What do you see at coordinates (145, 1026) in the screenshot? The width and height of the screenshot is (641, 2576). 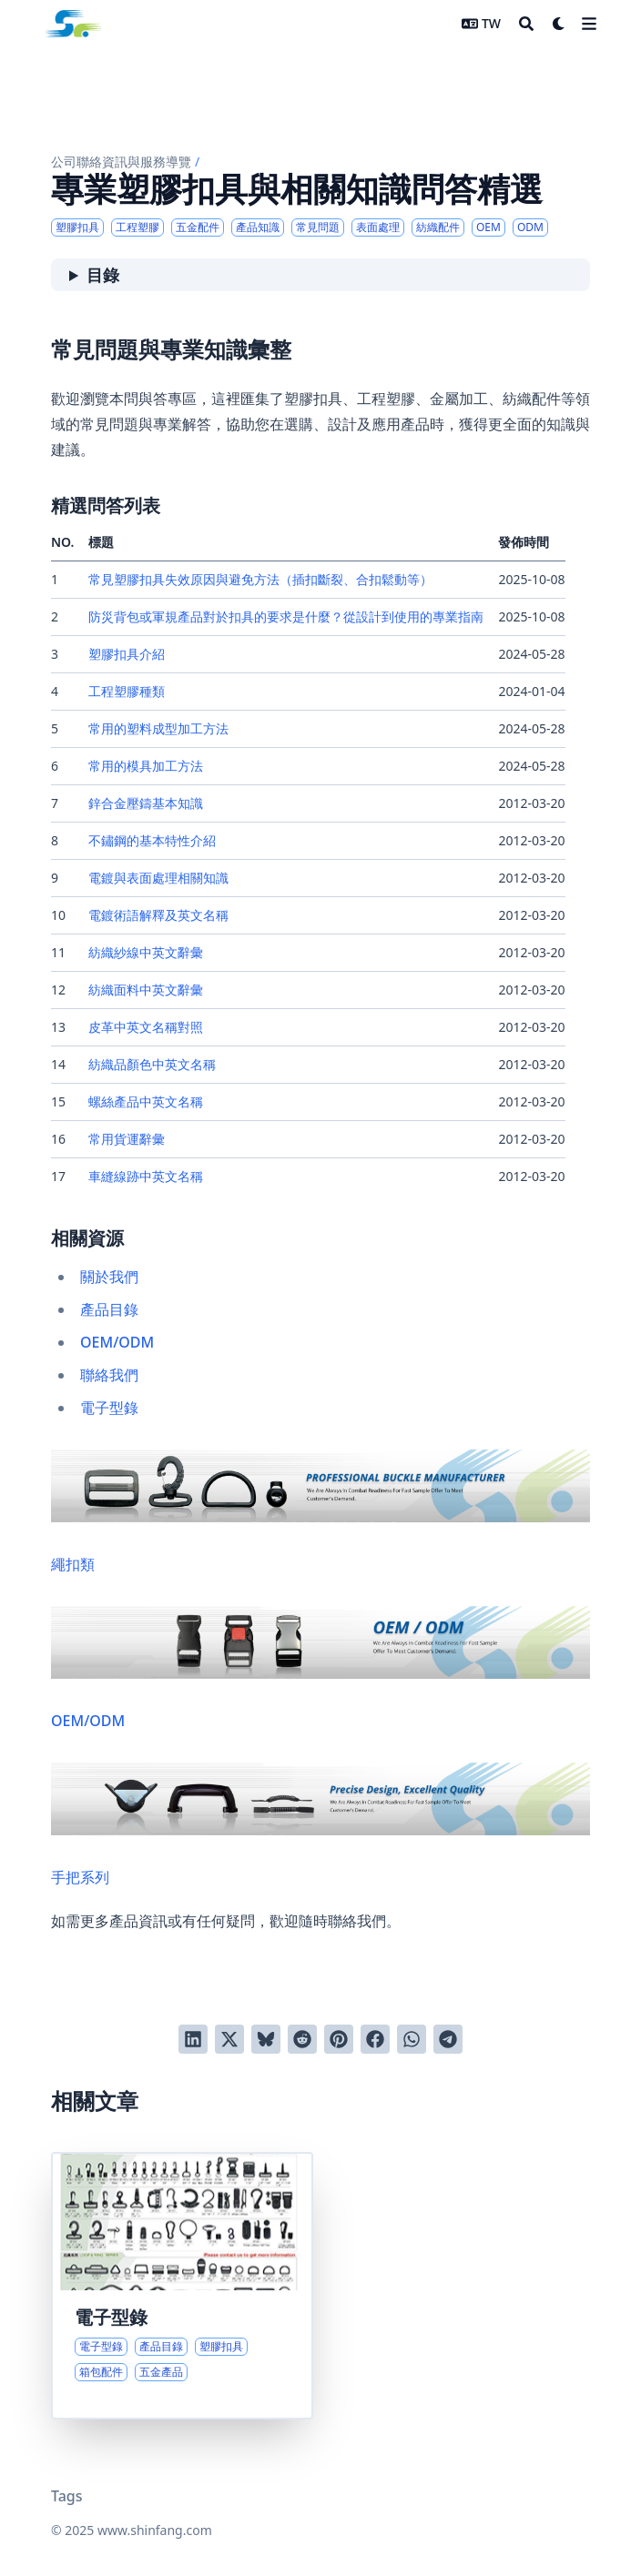 I see `皮革中英文名稱對照` at bounding box center [145, 1026].